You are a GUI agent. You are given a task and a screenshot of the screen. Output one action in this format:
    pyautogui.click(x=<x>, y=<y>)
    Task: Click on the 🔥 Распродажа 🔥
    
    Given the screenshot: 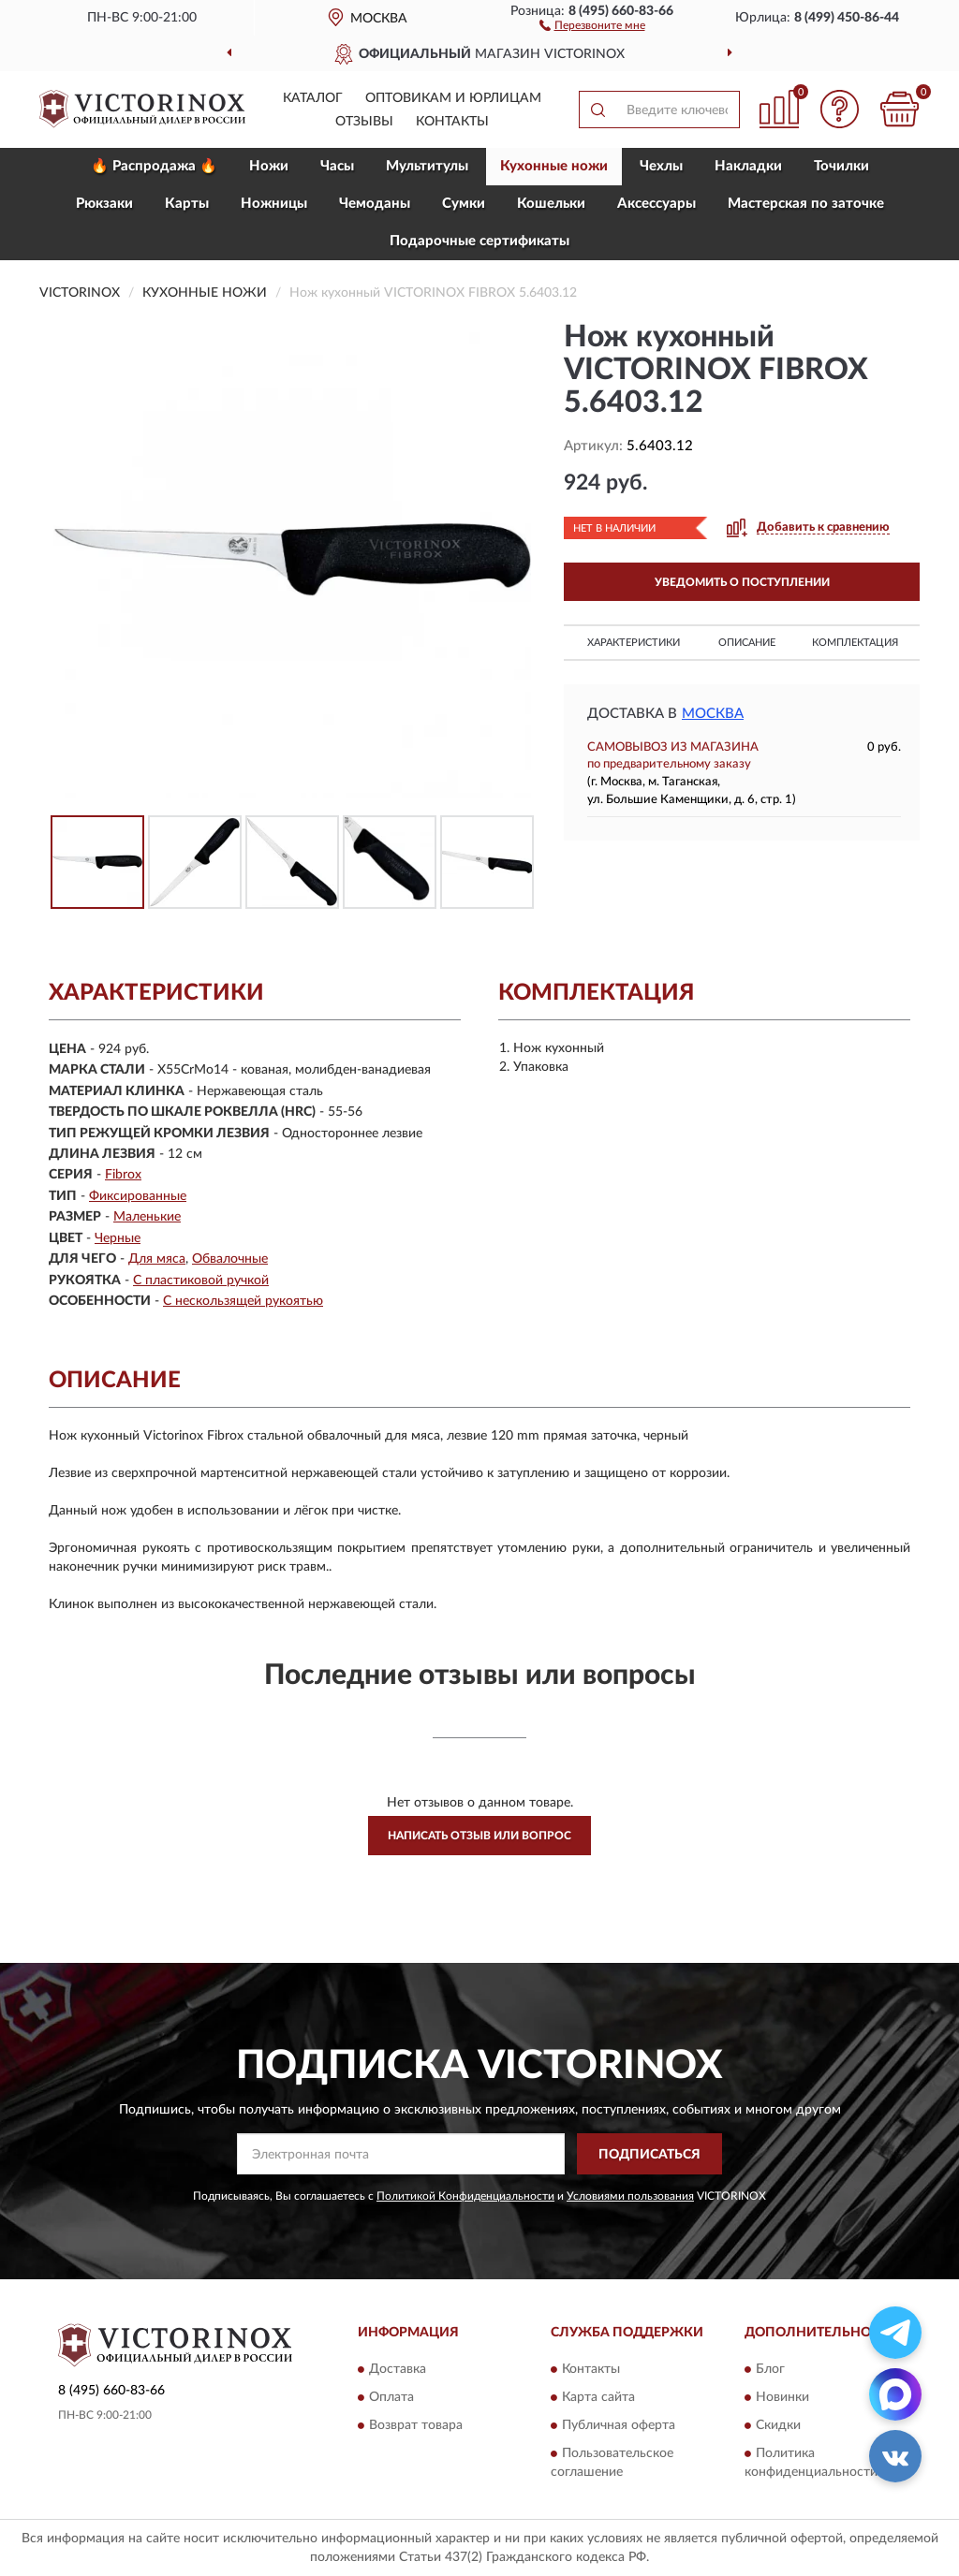 What is the action you would take?
    pyautogui.click(x=154, y=166)
    